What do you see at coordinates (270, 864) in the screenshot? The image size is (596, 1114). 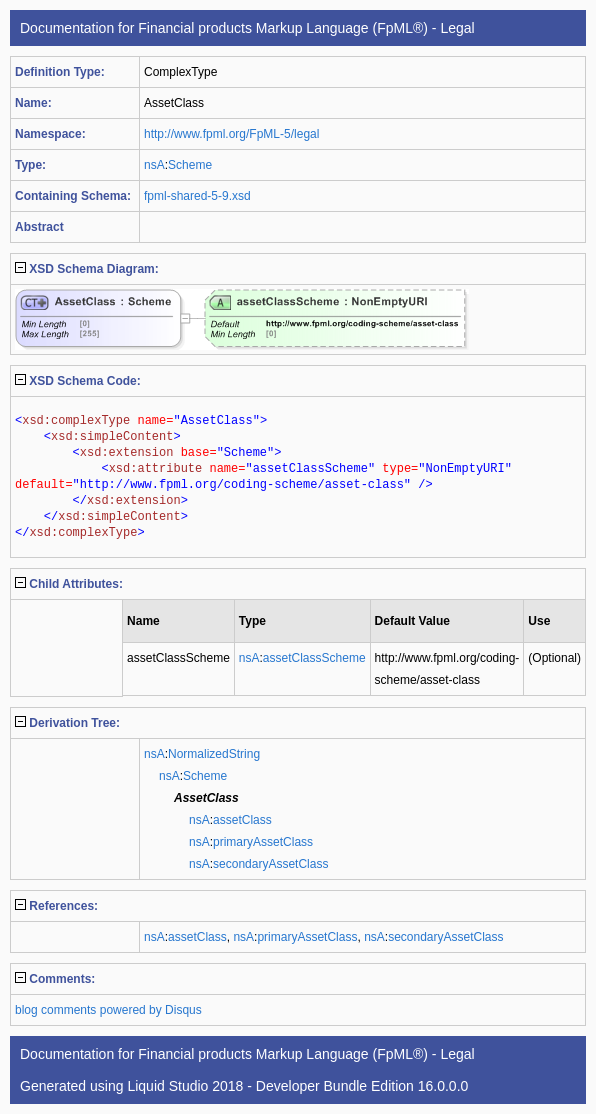 I see `secondaryAssetClass` at bounding box center [270, 864].